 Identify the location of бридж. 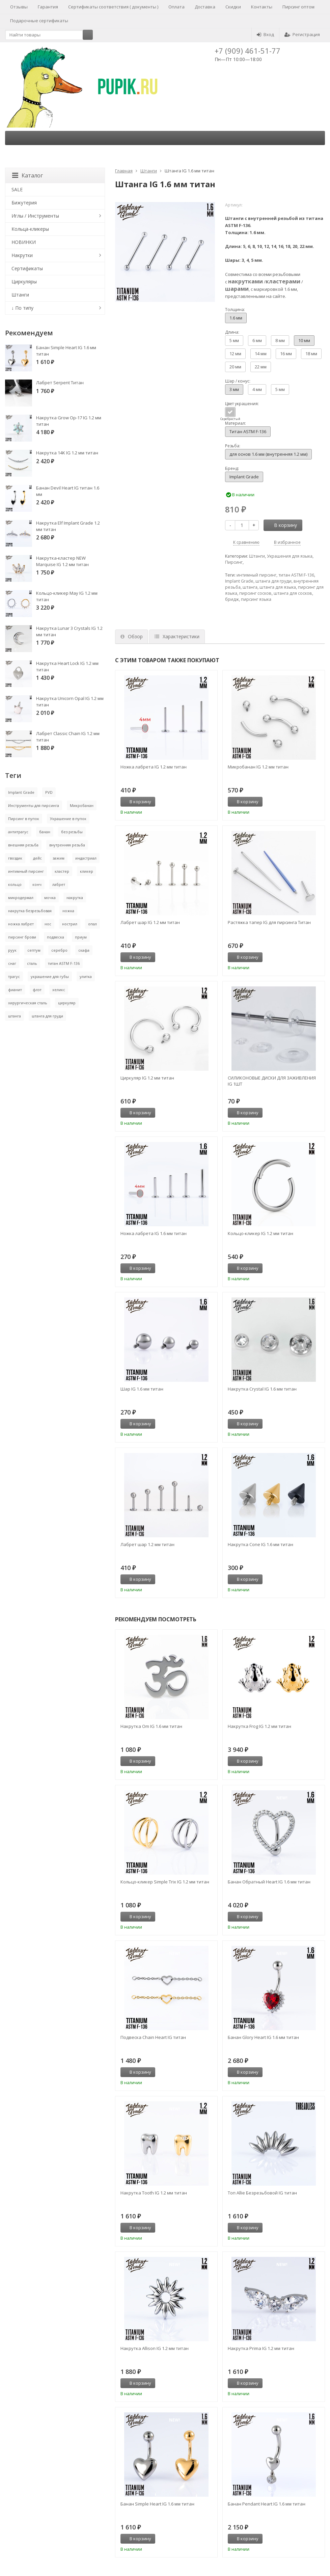
(232, 599).